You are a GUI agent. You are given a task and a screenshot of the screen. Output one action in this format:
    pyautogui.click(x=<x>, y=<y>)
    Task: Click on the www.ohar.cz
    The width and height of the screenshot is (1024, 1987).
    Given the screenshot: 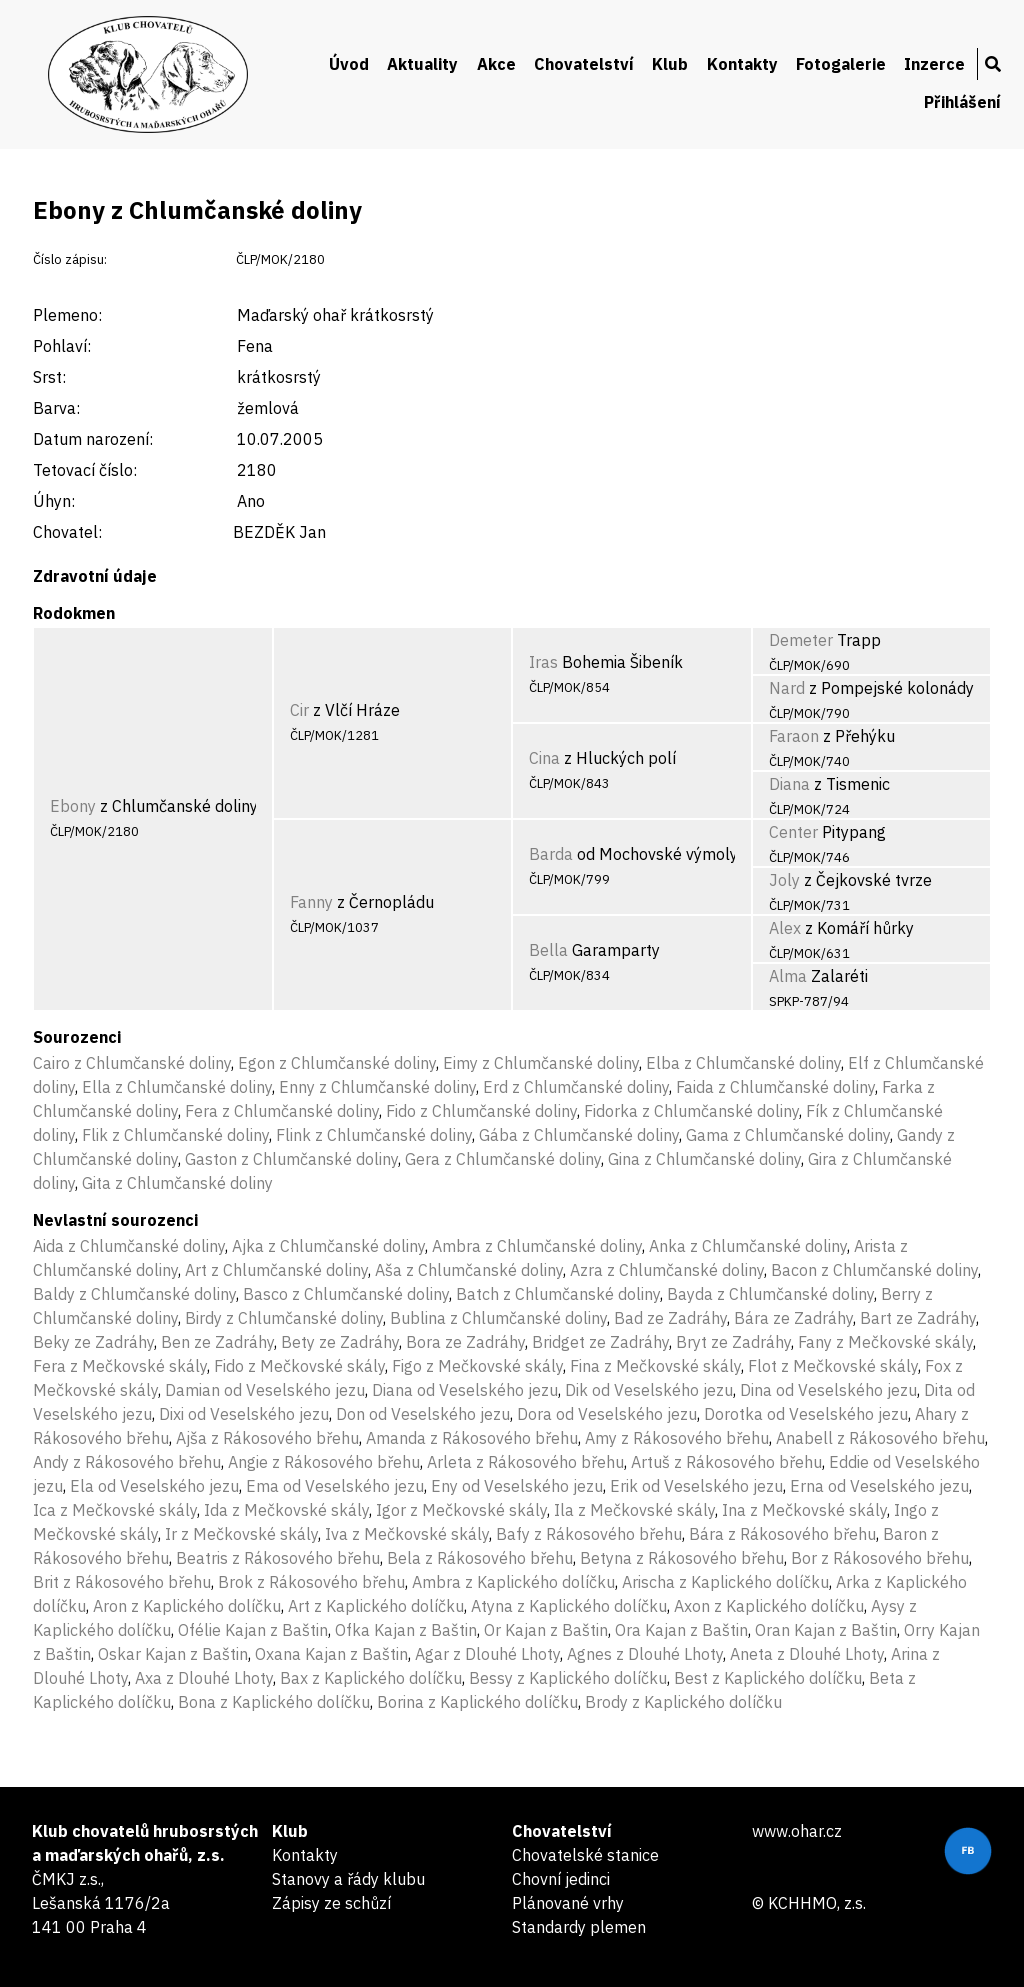 What is the action you would take?
    pyautogui.click(x=797, y=1831)
    